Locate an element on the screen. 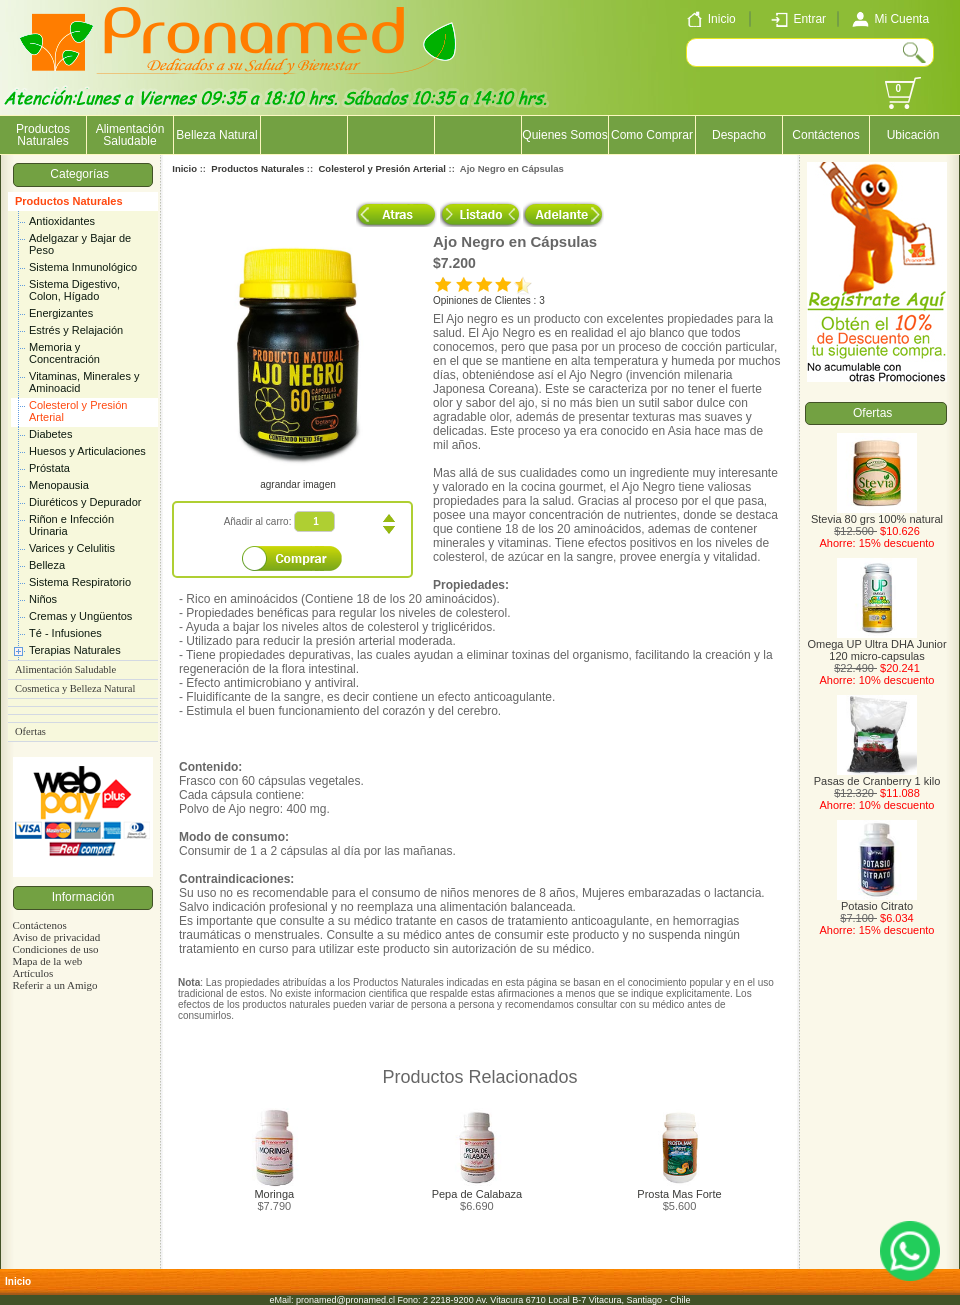  Diuréticos y Depurador is located at coordinates (85, 502).